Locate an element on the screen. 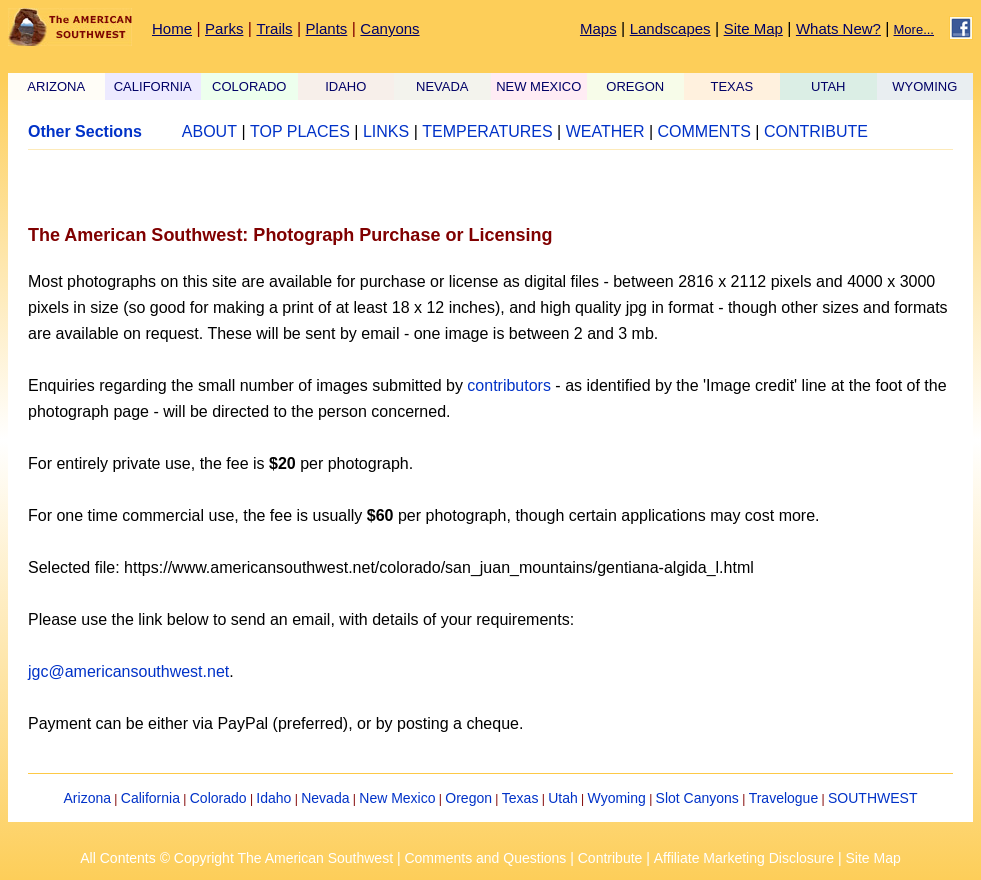 The width and height of the screenshot is (981, 880). Oregon is located at coordinates (468, 798).